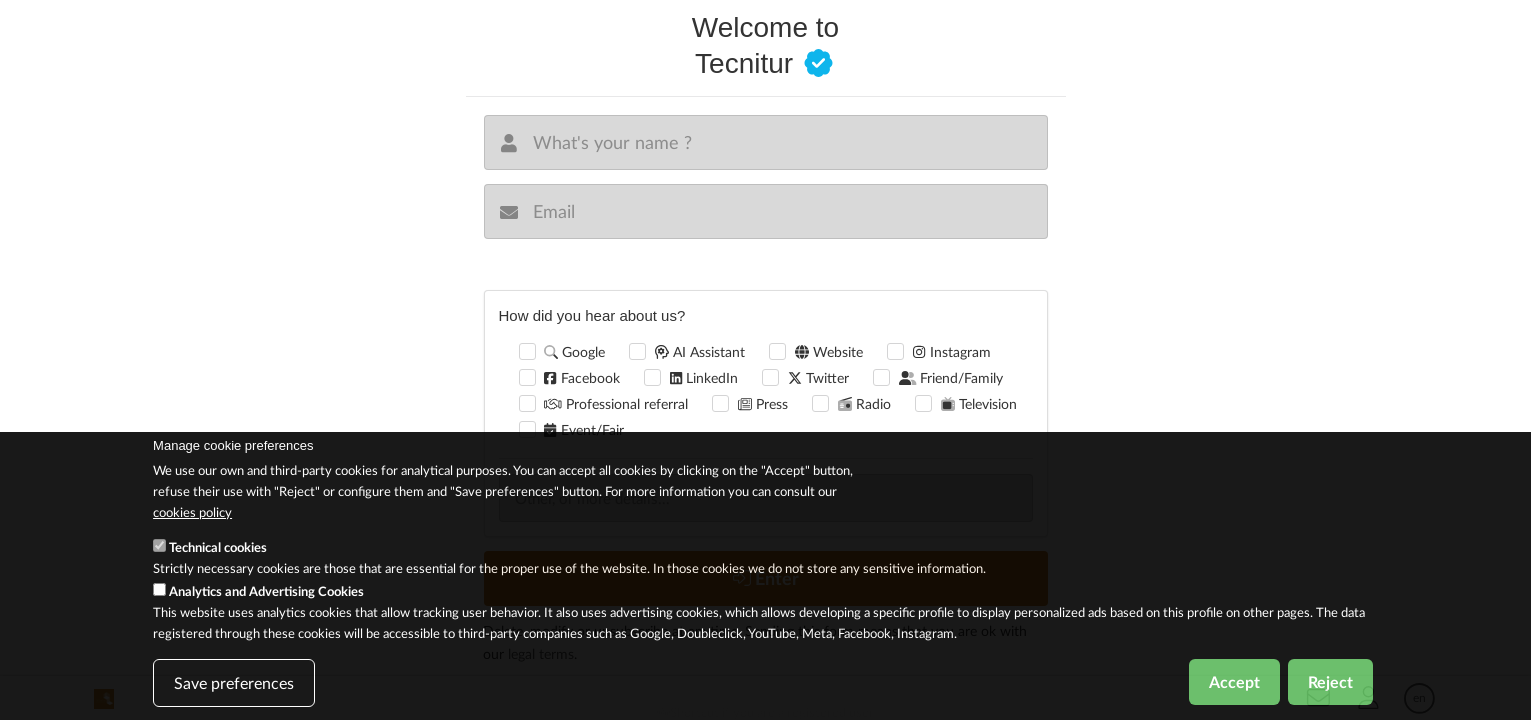 This screenshot has width=1531, height=720. I want to click on Reject, so click(1330, 690).